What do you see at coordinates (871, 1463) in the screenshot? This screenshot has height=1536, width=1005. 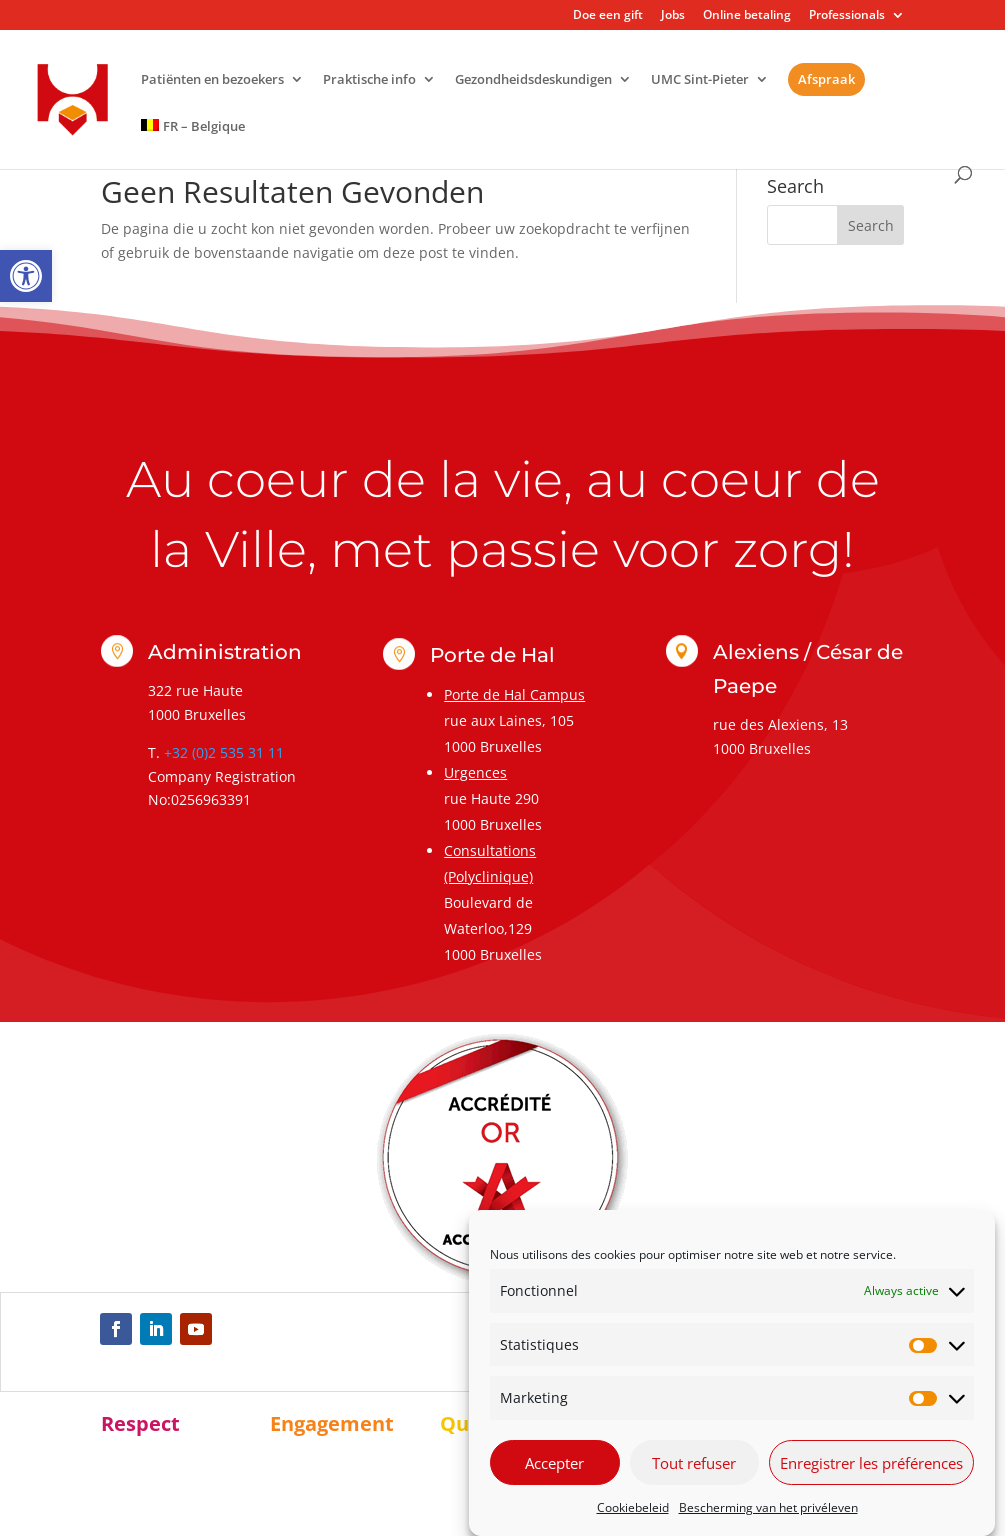 I see `Enregistrer les préférences` at bounding box center [871, 1463].